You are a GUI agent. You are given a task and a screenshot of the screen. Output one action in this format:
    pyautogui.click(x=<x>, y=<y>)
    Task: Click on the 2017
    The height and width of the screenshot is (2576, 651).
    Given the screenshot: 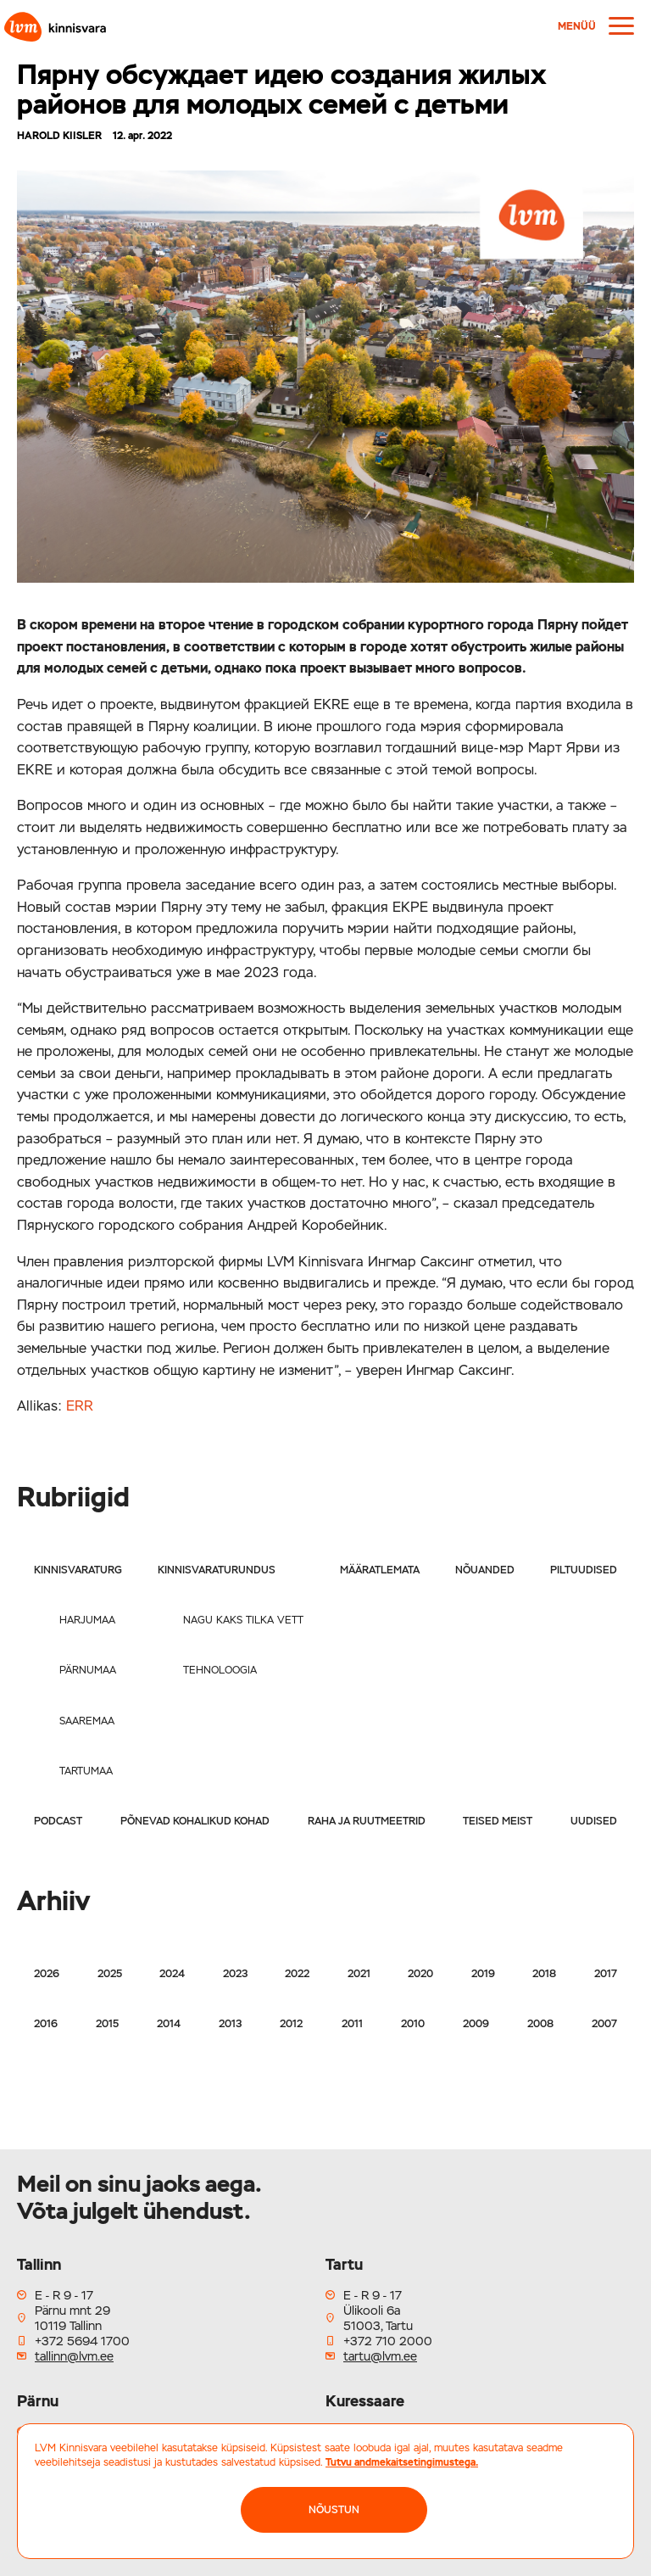 What is the action you would take?
    pyautogui.click(x=605, y=1974)
    